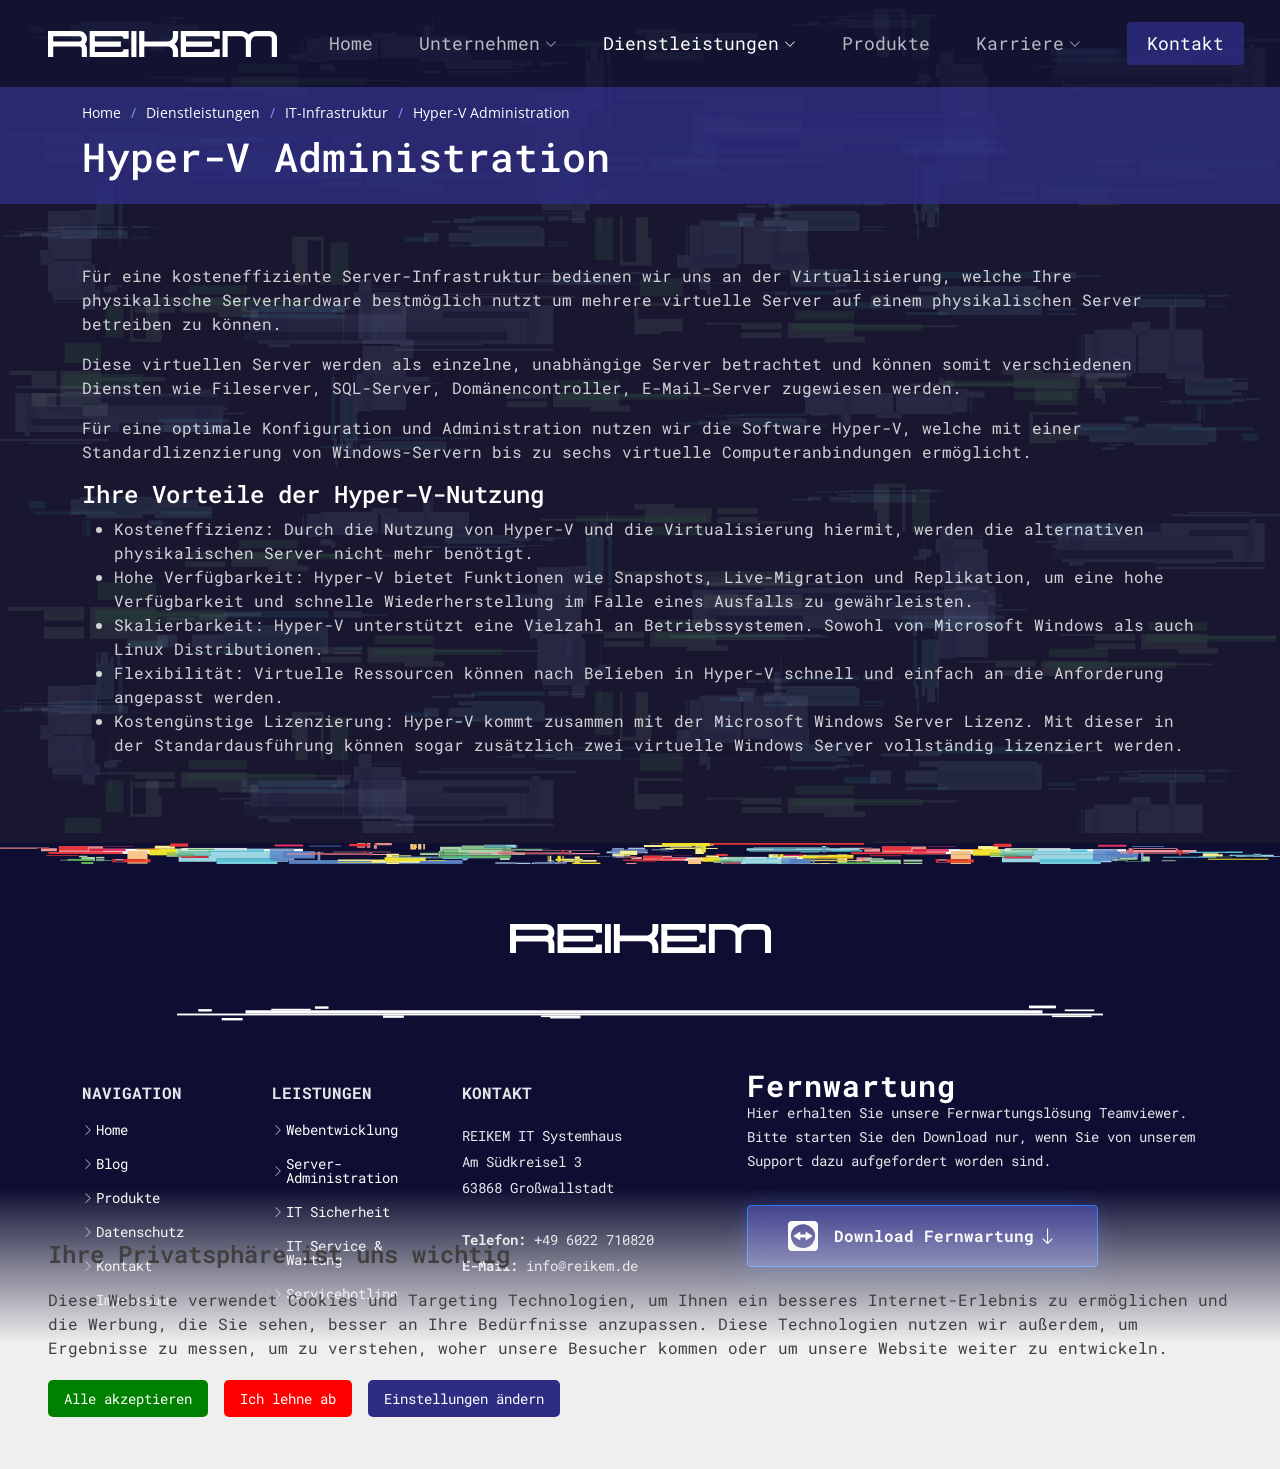 The width and height of the screenshot is (1280, 1469). I want to click on Kontakt, so click(1185, 43).